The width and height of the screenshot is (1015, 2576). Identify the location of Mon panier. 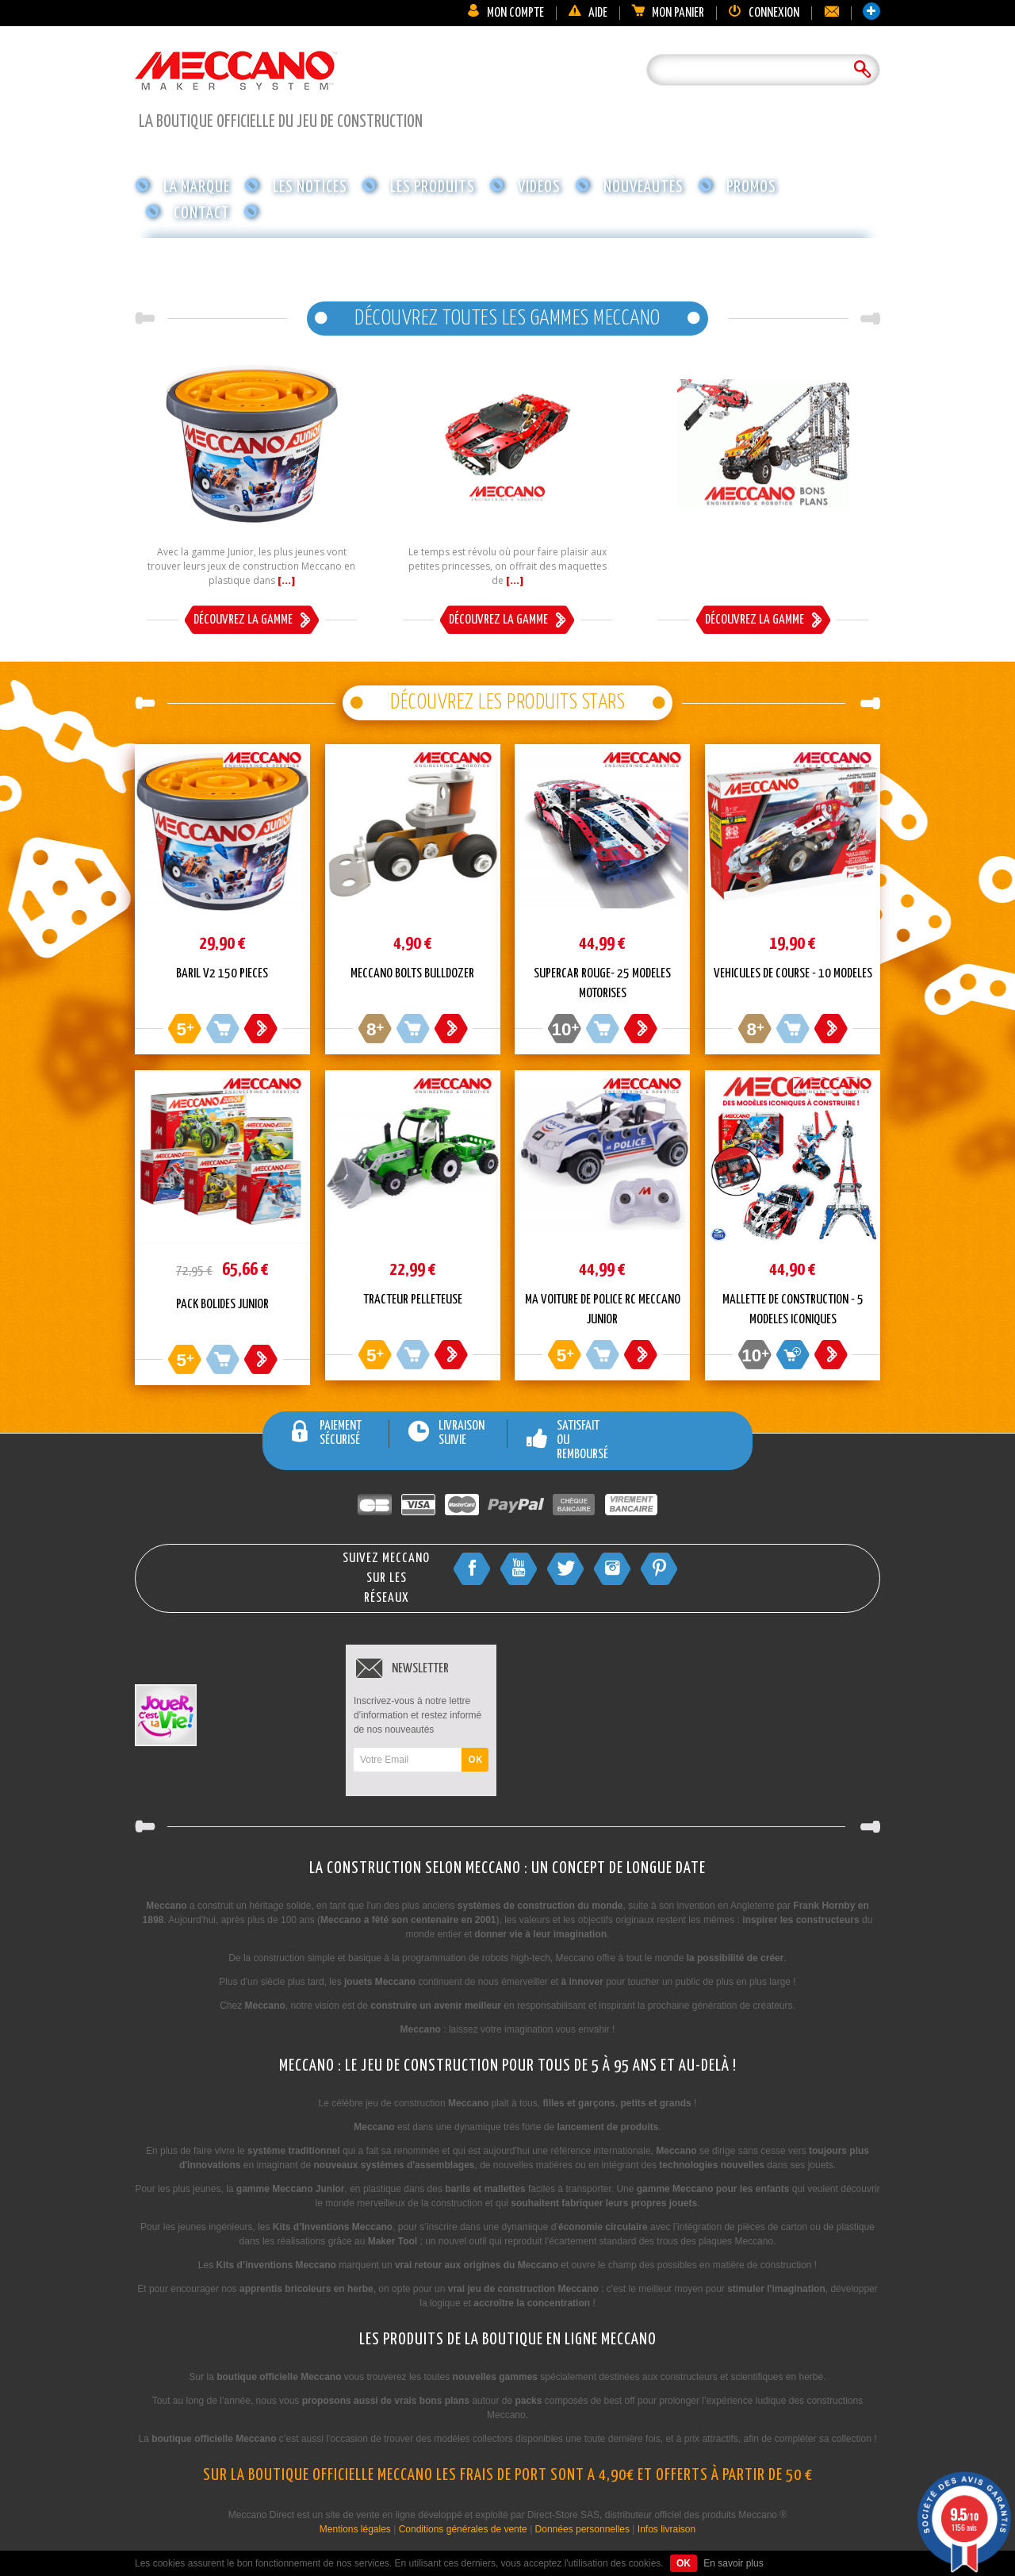
(667, 13).